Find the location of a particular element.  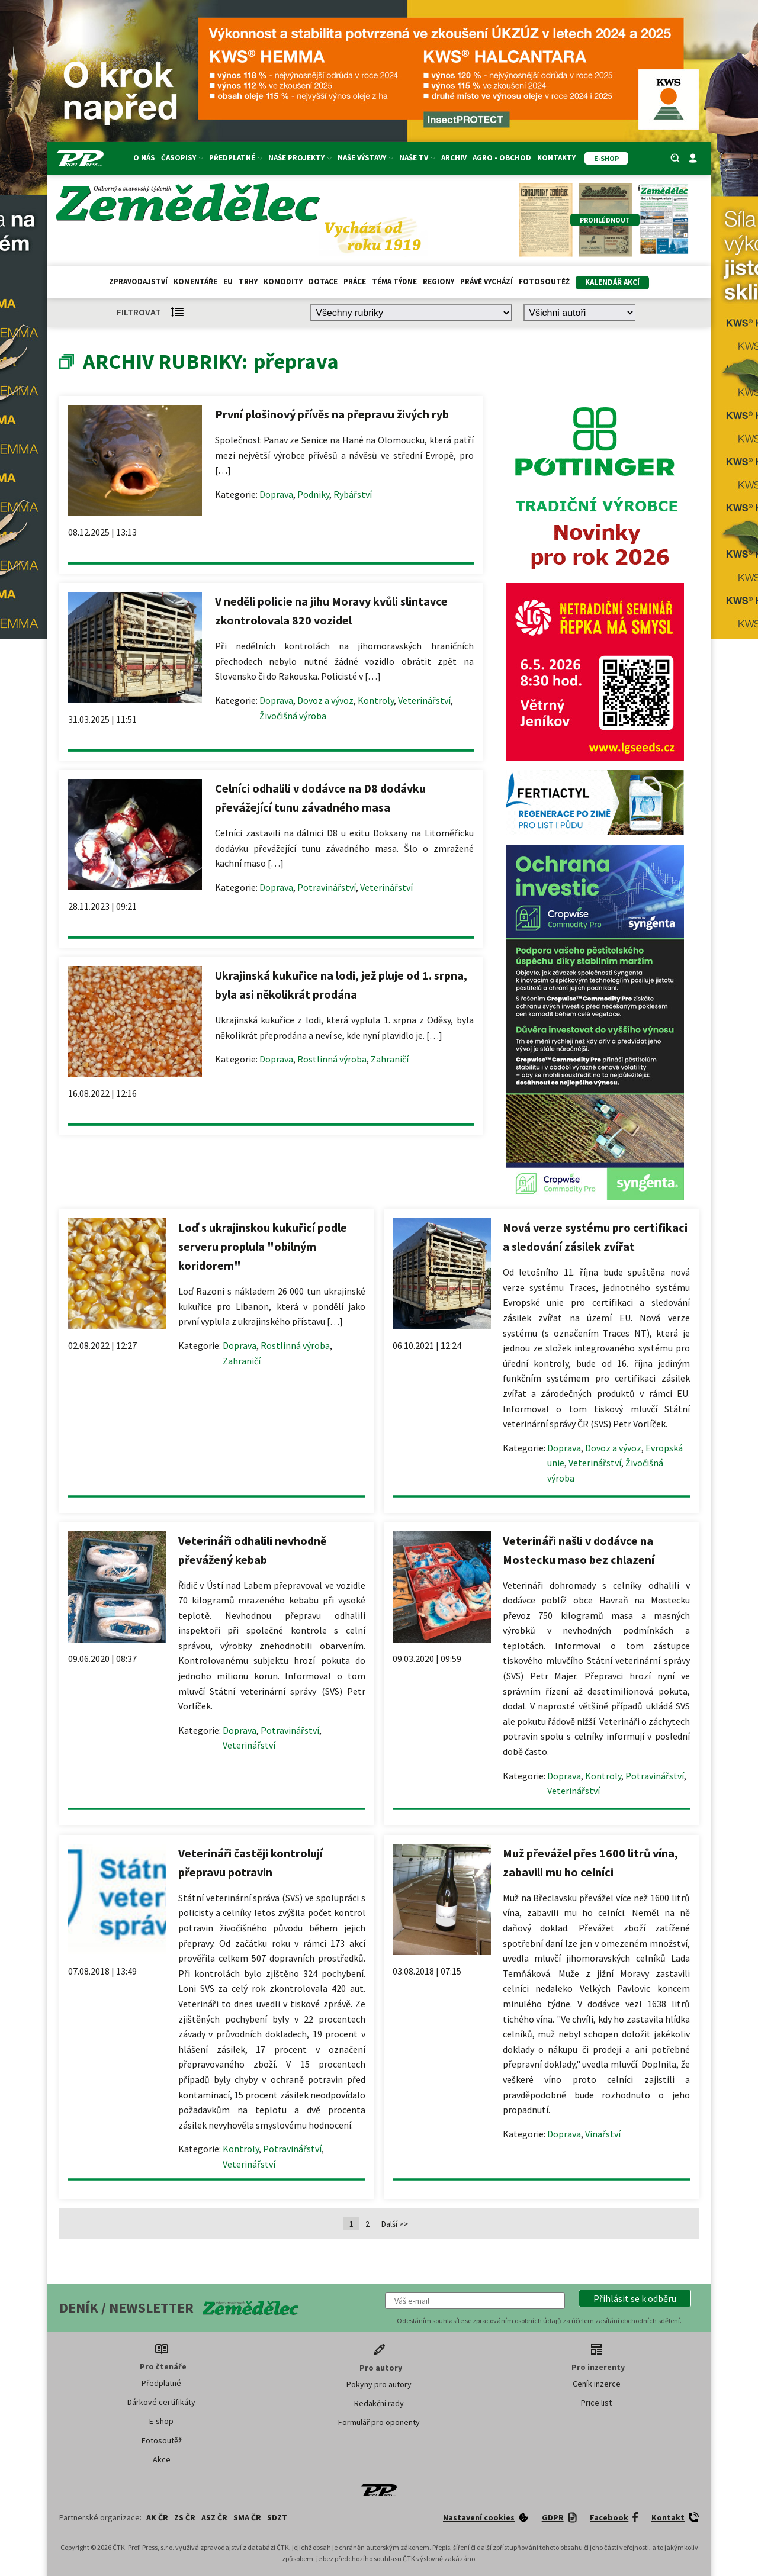

Dárkové certifikáty is located at coordinates (161, 2402).